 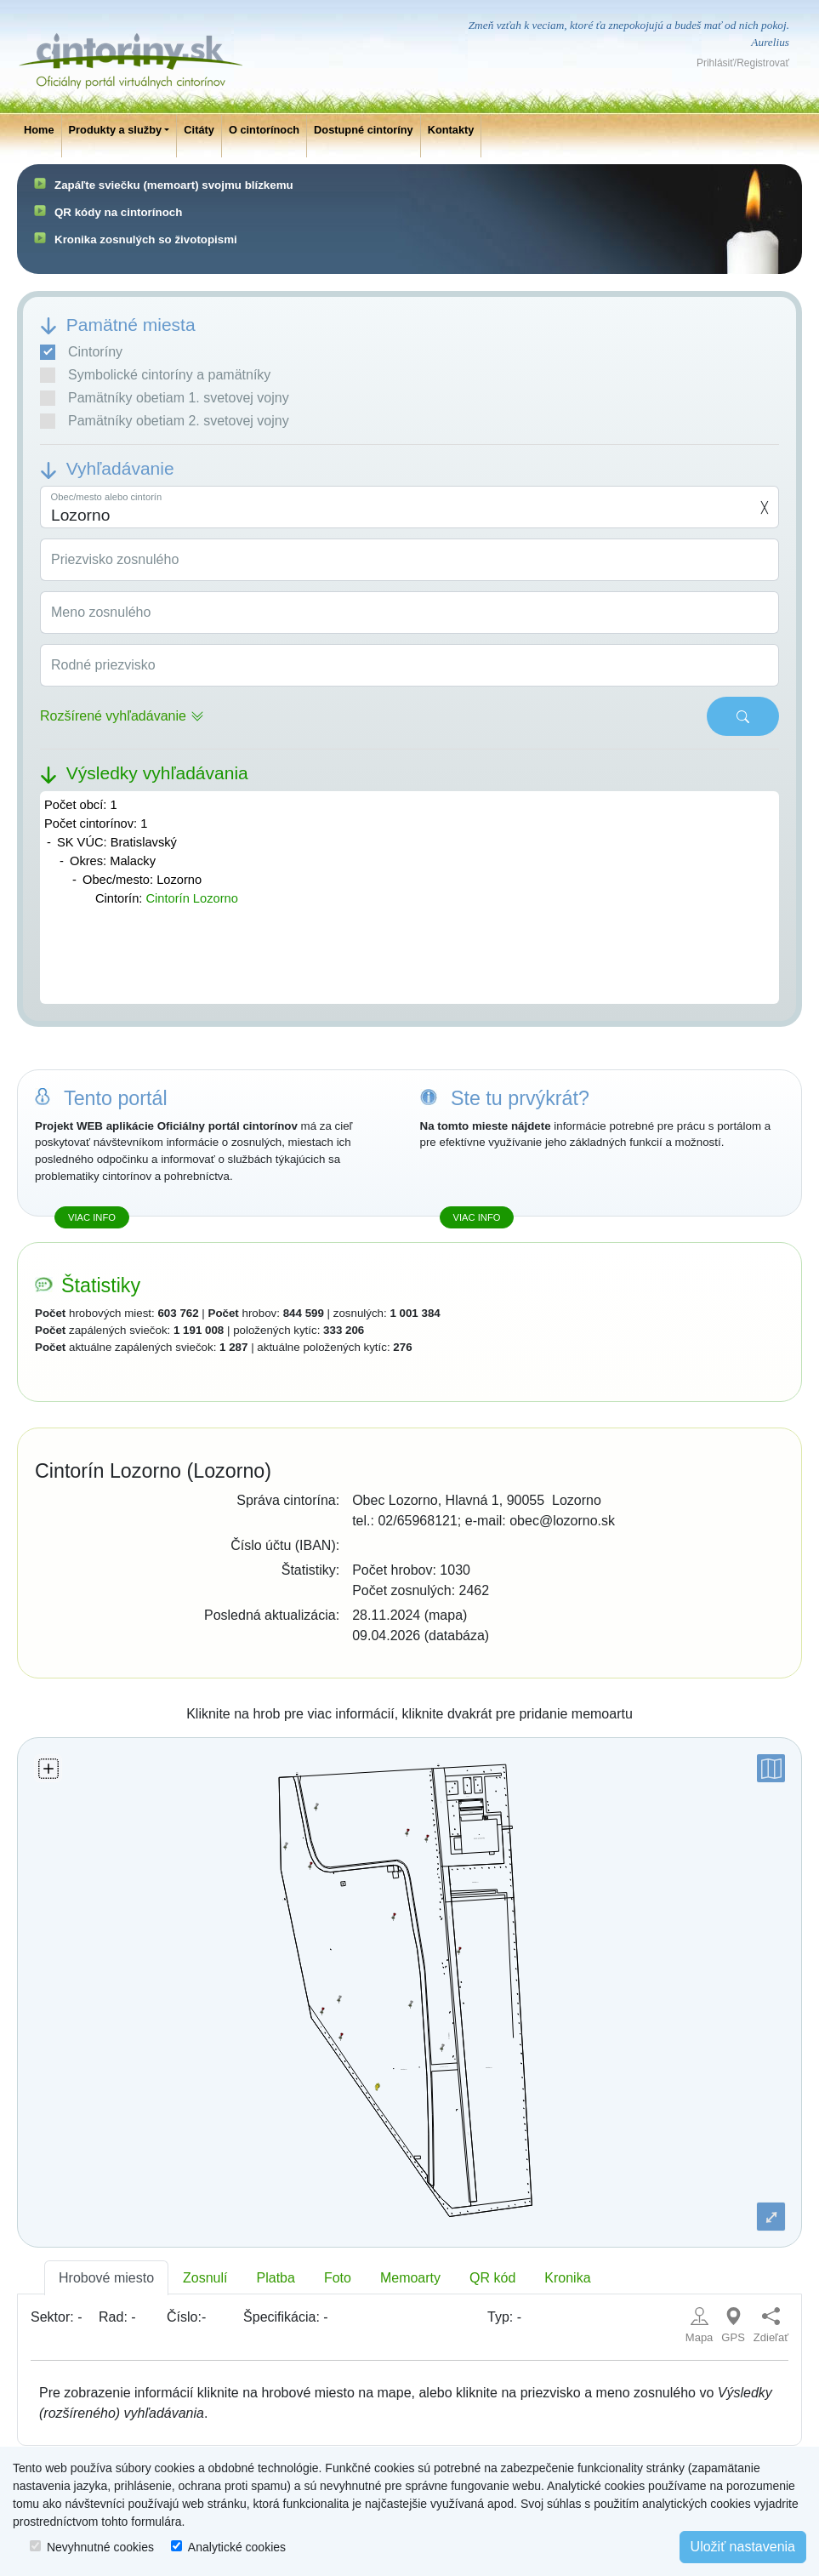 I want to click on Viac info, so click(x=92, y=1217).